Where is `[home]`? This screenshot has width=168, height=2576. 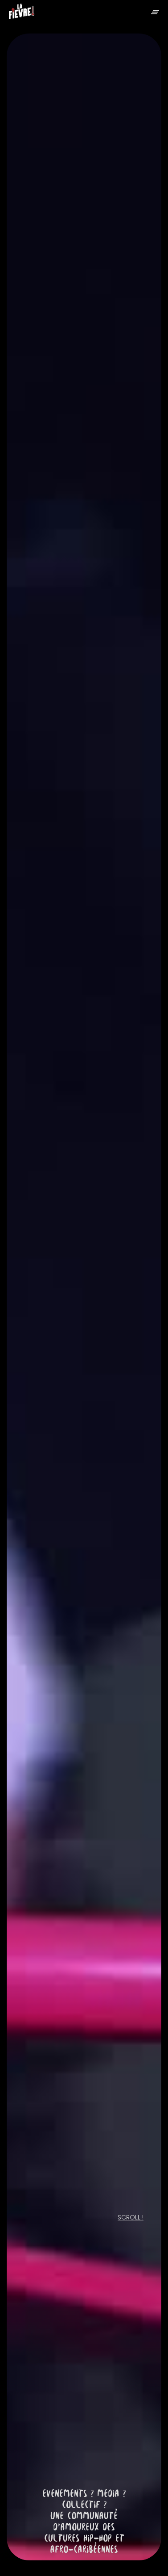
[home] is located at coordinates (21, 12).